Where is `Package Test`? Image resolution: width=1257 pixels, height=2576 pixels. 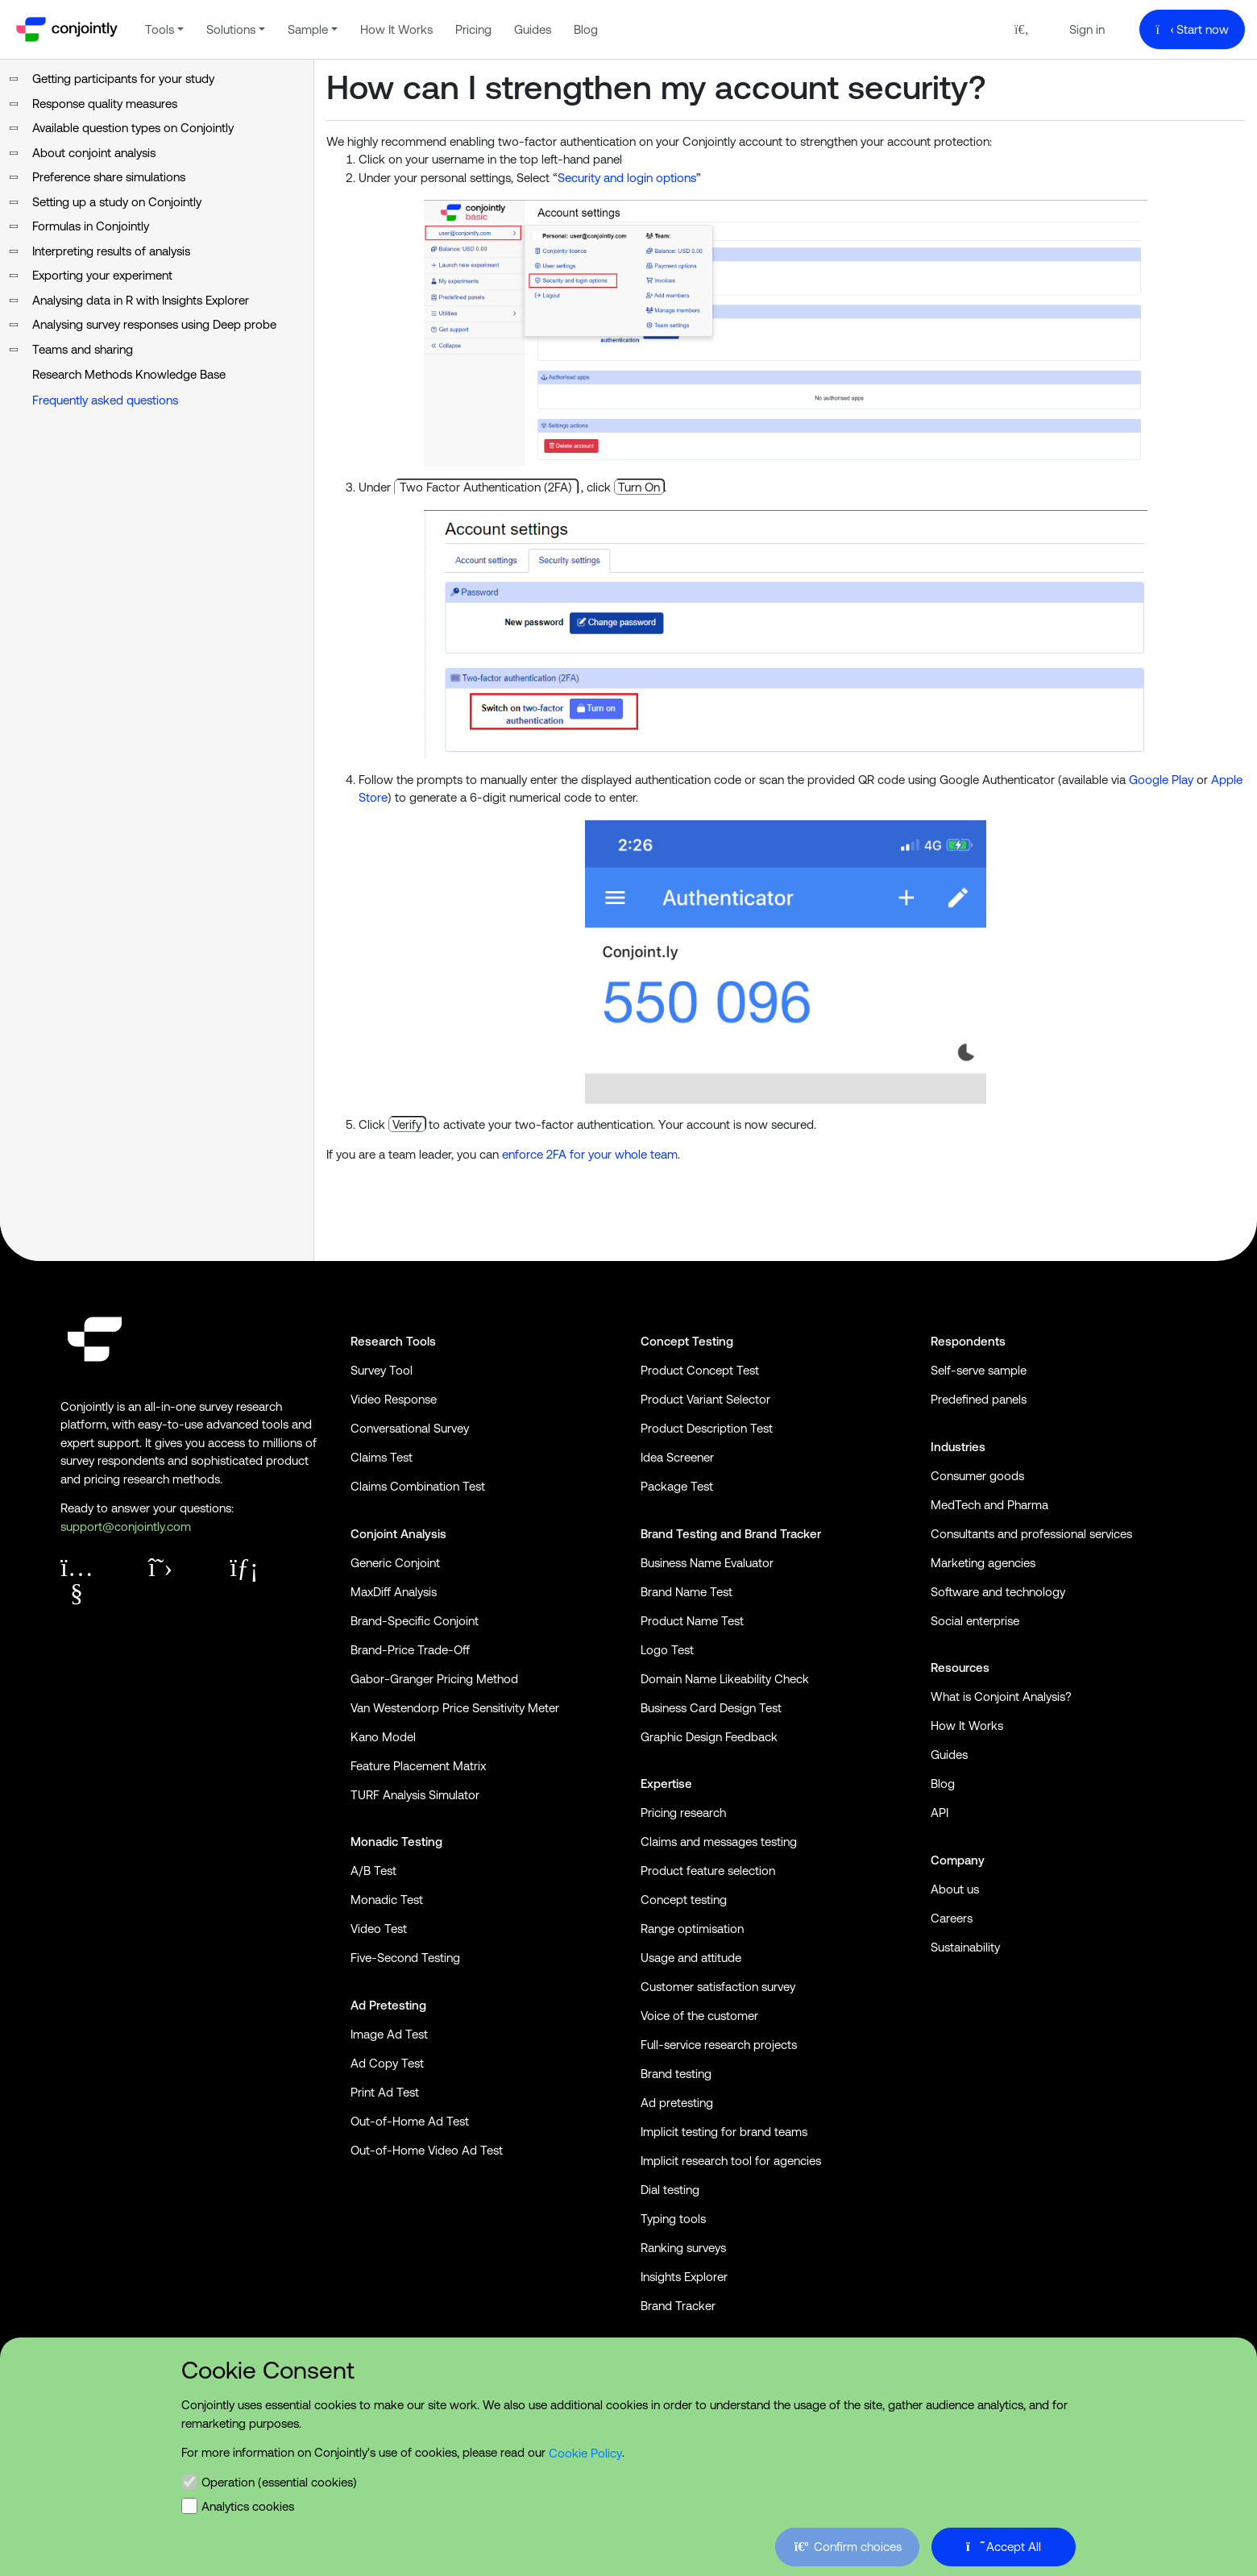
Package Test is located at coordinates (677, 1486).